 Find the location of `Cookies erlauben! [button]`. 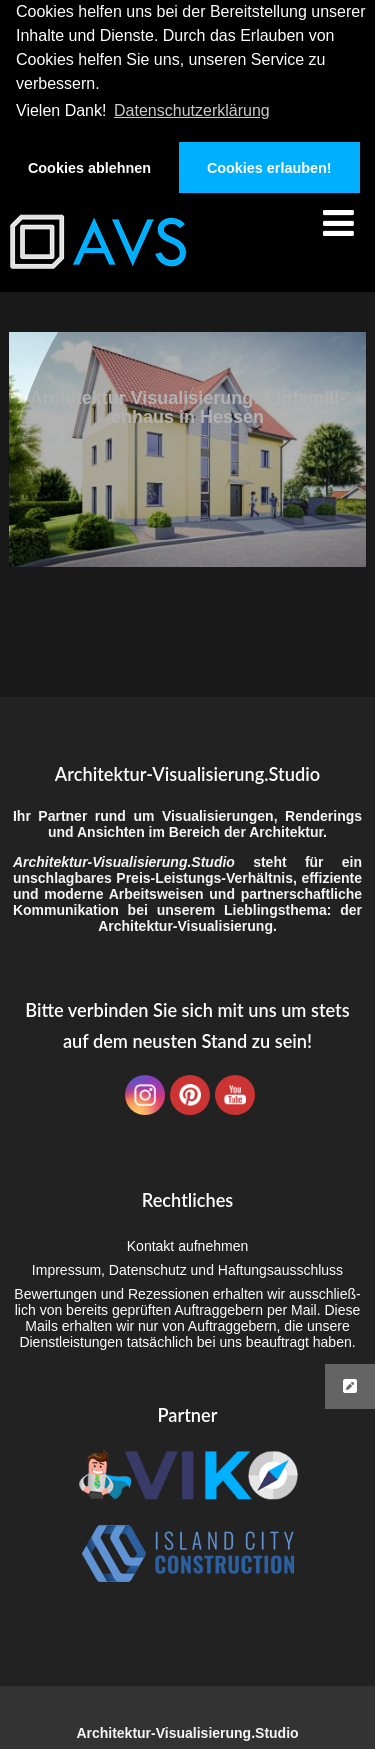

Cookies erlauben! [button] is located at coordinates (269, 168).